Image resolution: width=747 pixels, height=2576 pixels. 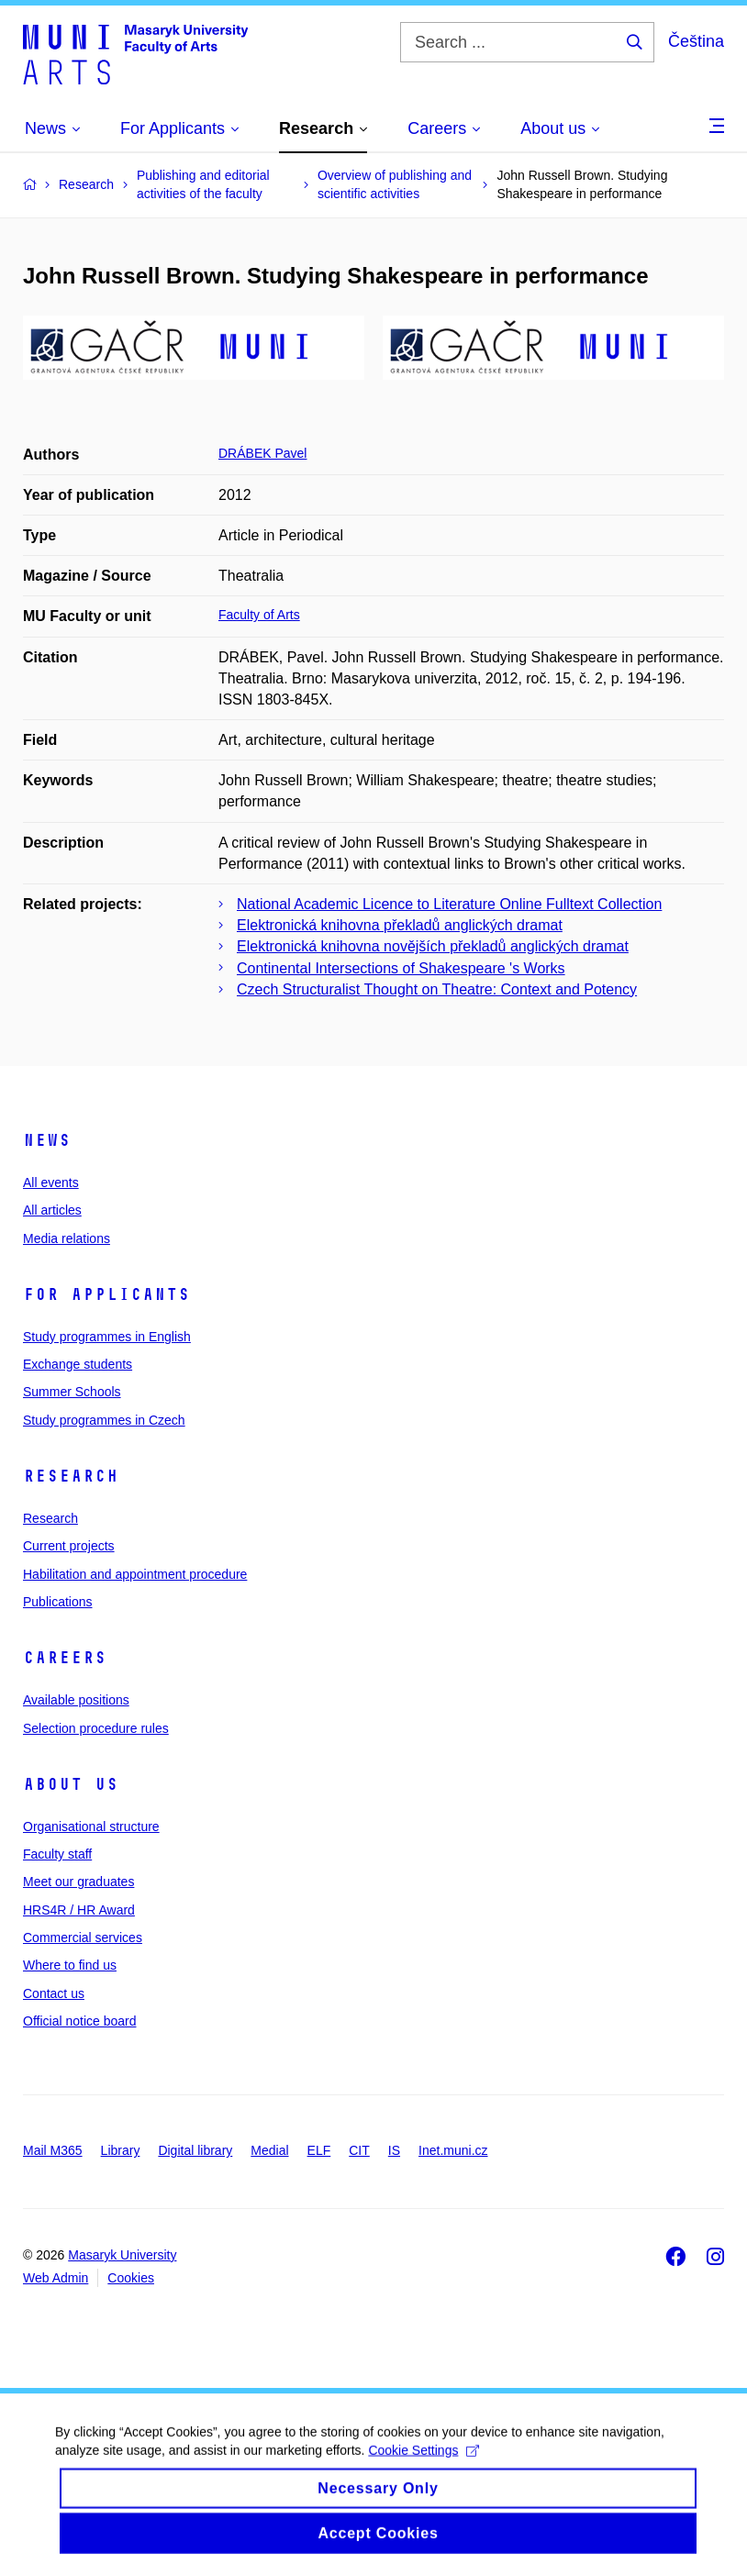 I want to click on Exchange students, so click(x=77, y=1364).